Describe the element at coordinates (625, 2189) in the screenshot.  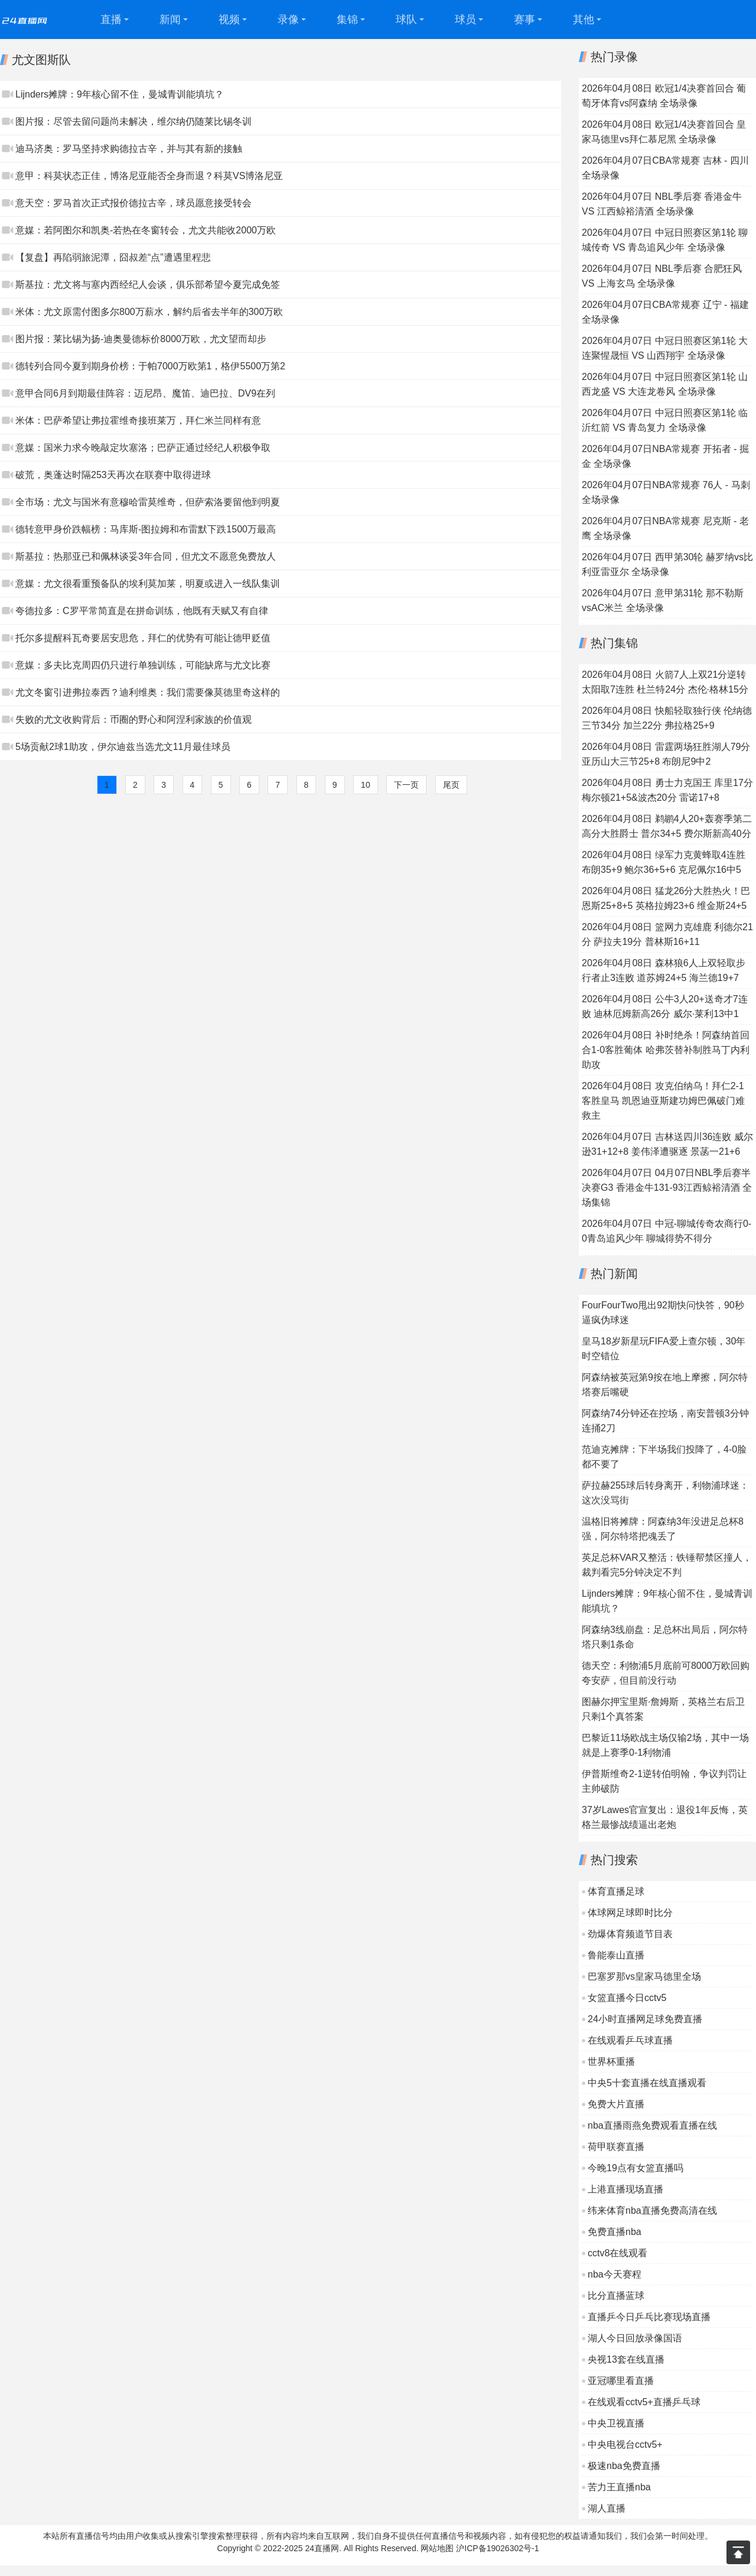
I see `上港直播现场直播` at that location.